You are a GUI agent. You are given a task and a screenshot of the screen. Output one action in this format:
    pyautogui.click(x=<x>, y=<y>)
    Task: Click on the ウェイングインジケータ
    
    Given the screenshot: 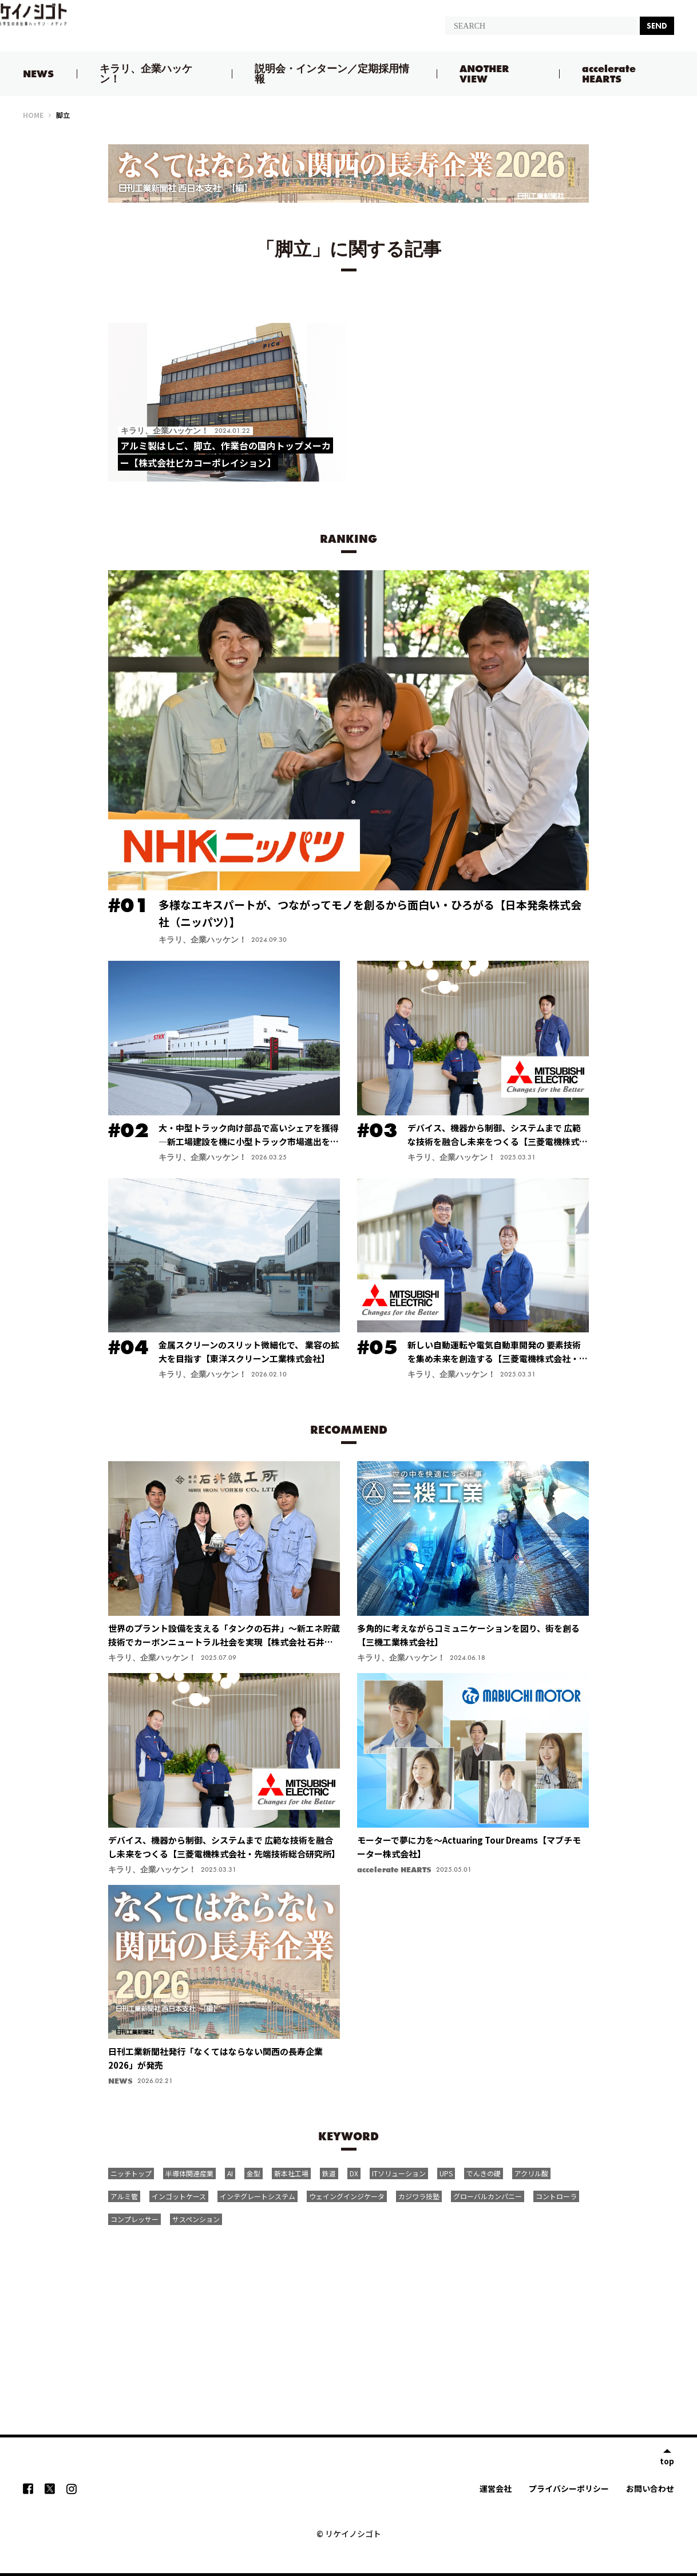 What is the action you would take?
    pyautogui.click(x=347, y=2196)
    